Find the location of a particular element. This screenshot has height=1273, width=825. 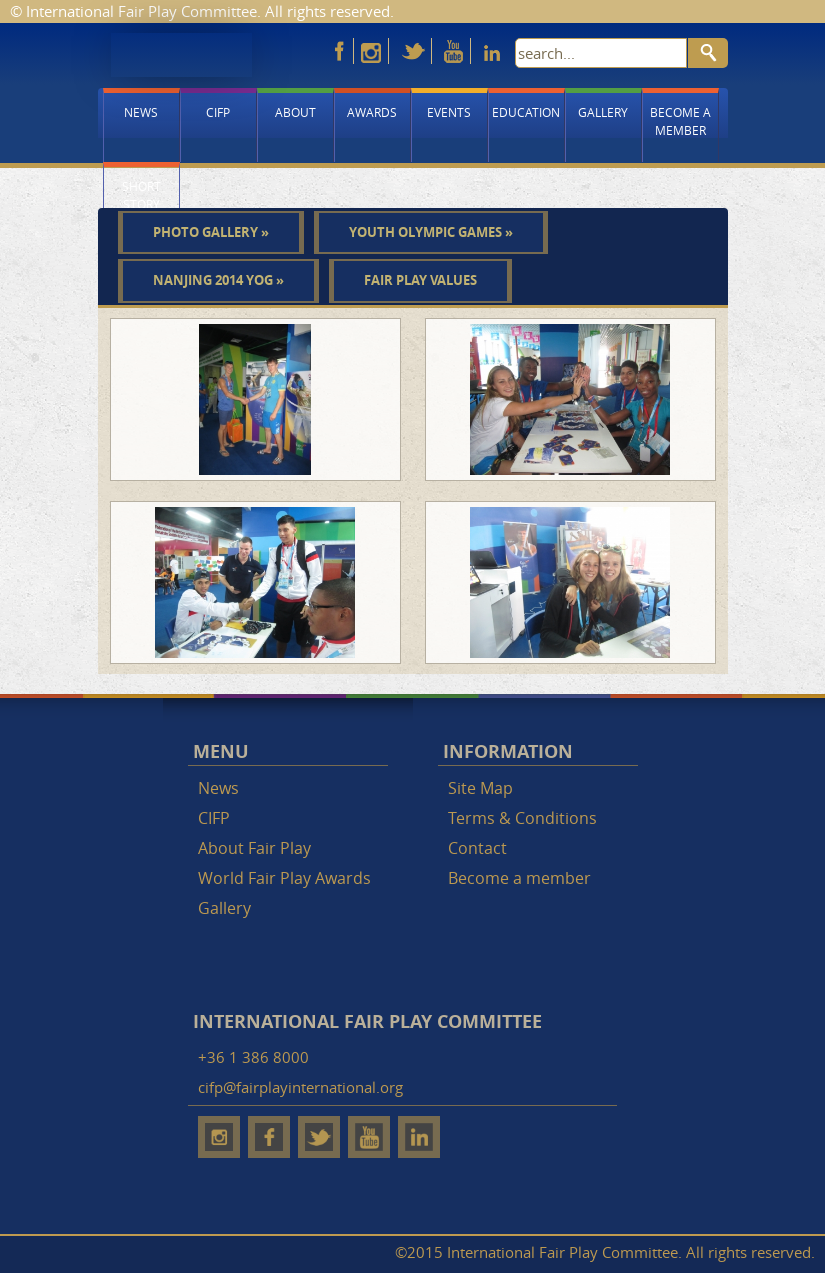

Site Map is located at coordinates (480, 788).